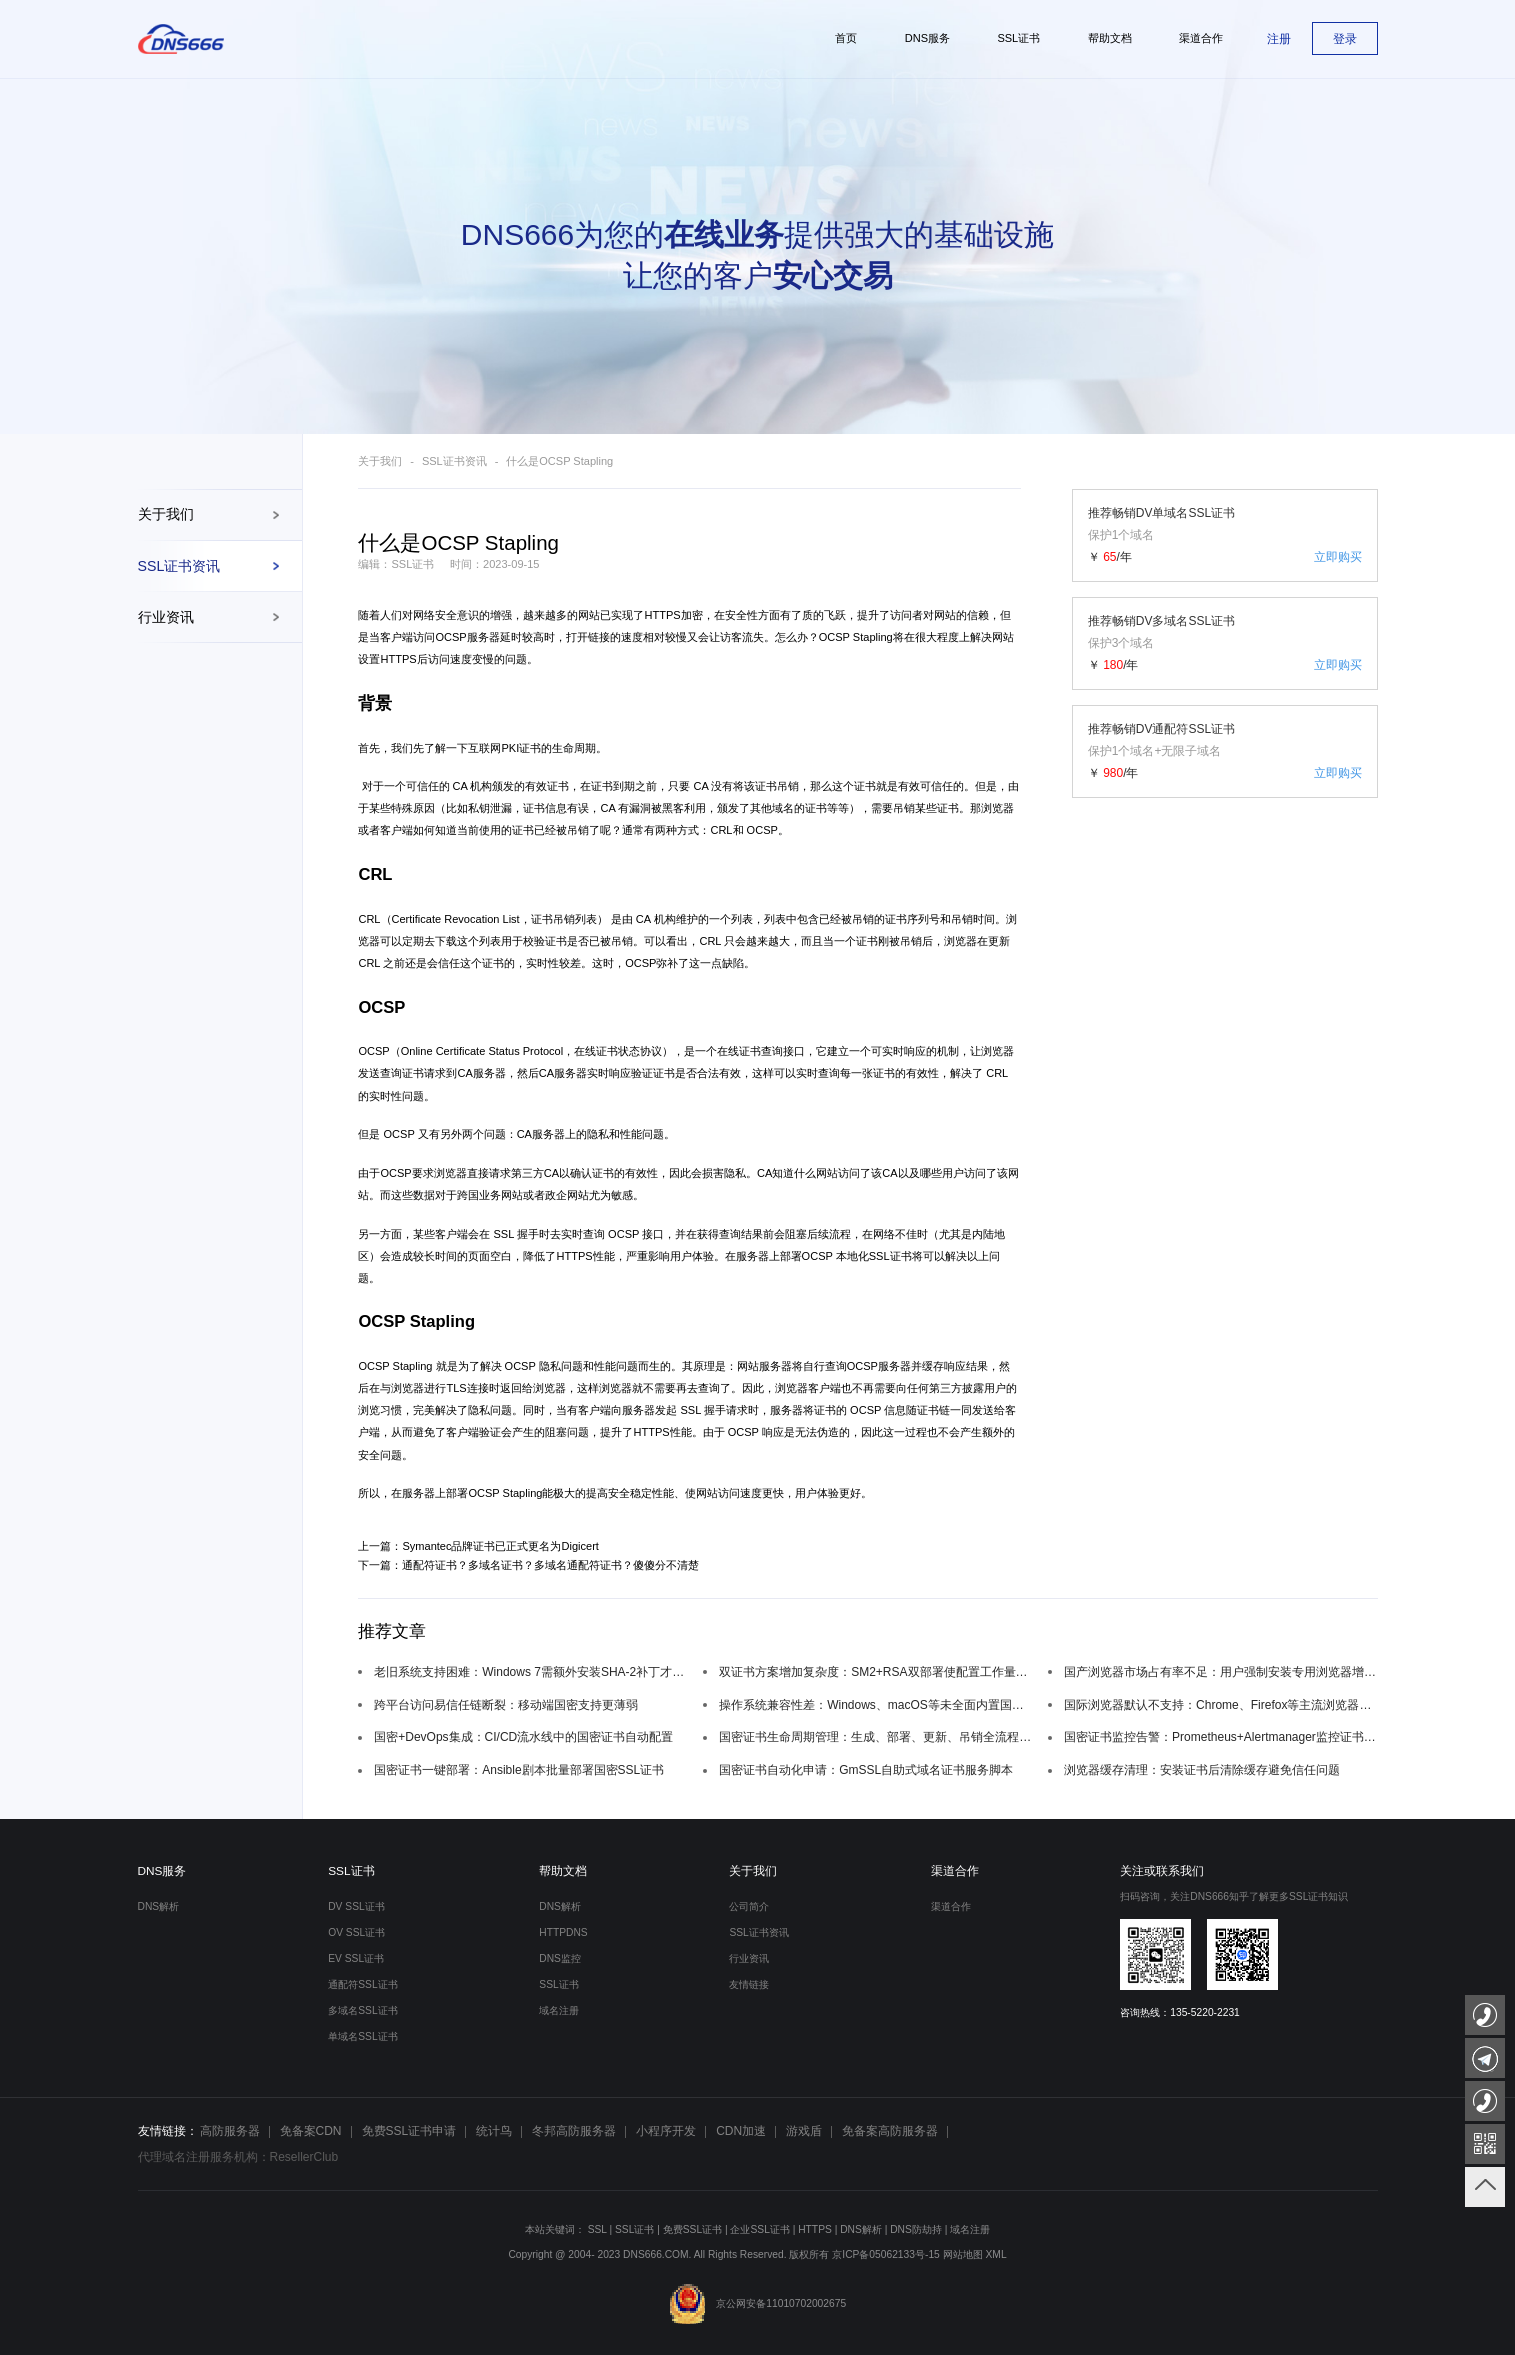 Image resolution: width=1515 pixels, height=2355 pixels. What do you see at coordinates (362, 2010) in the screenshot?
I see `多域名SSL证书` at bounding box center [362, 2010].